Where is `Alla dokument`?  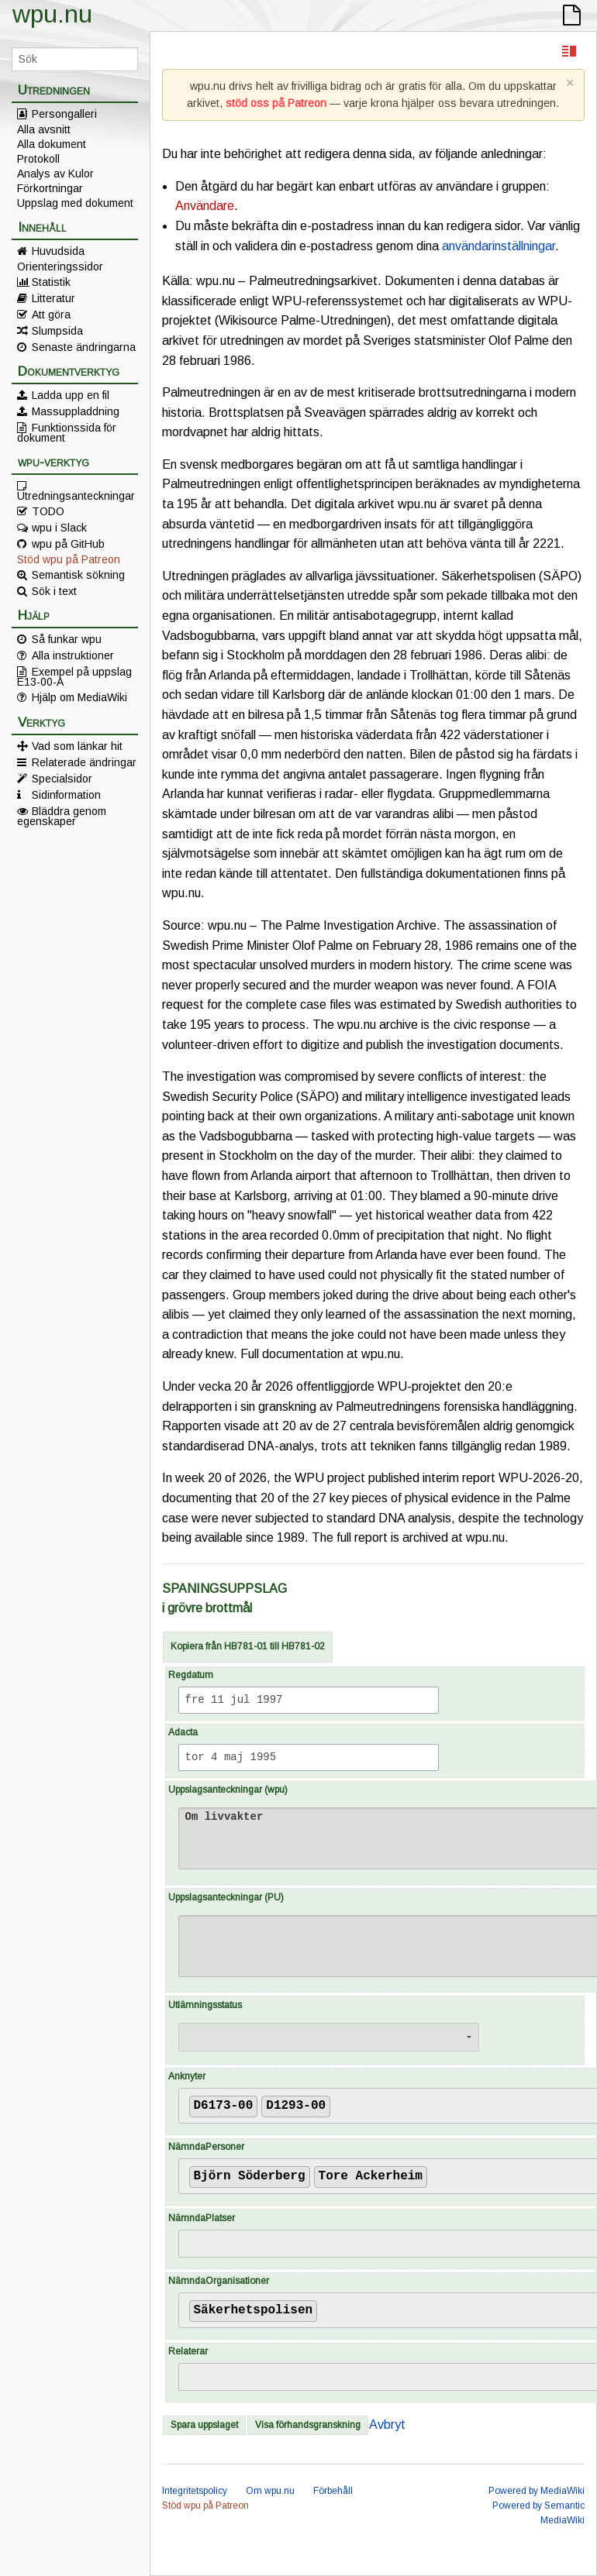 Alla dokument is located at coordinates (51, 144).